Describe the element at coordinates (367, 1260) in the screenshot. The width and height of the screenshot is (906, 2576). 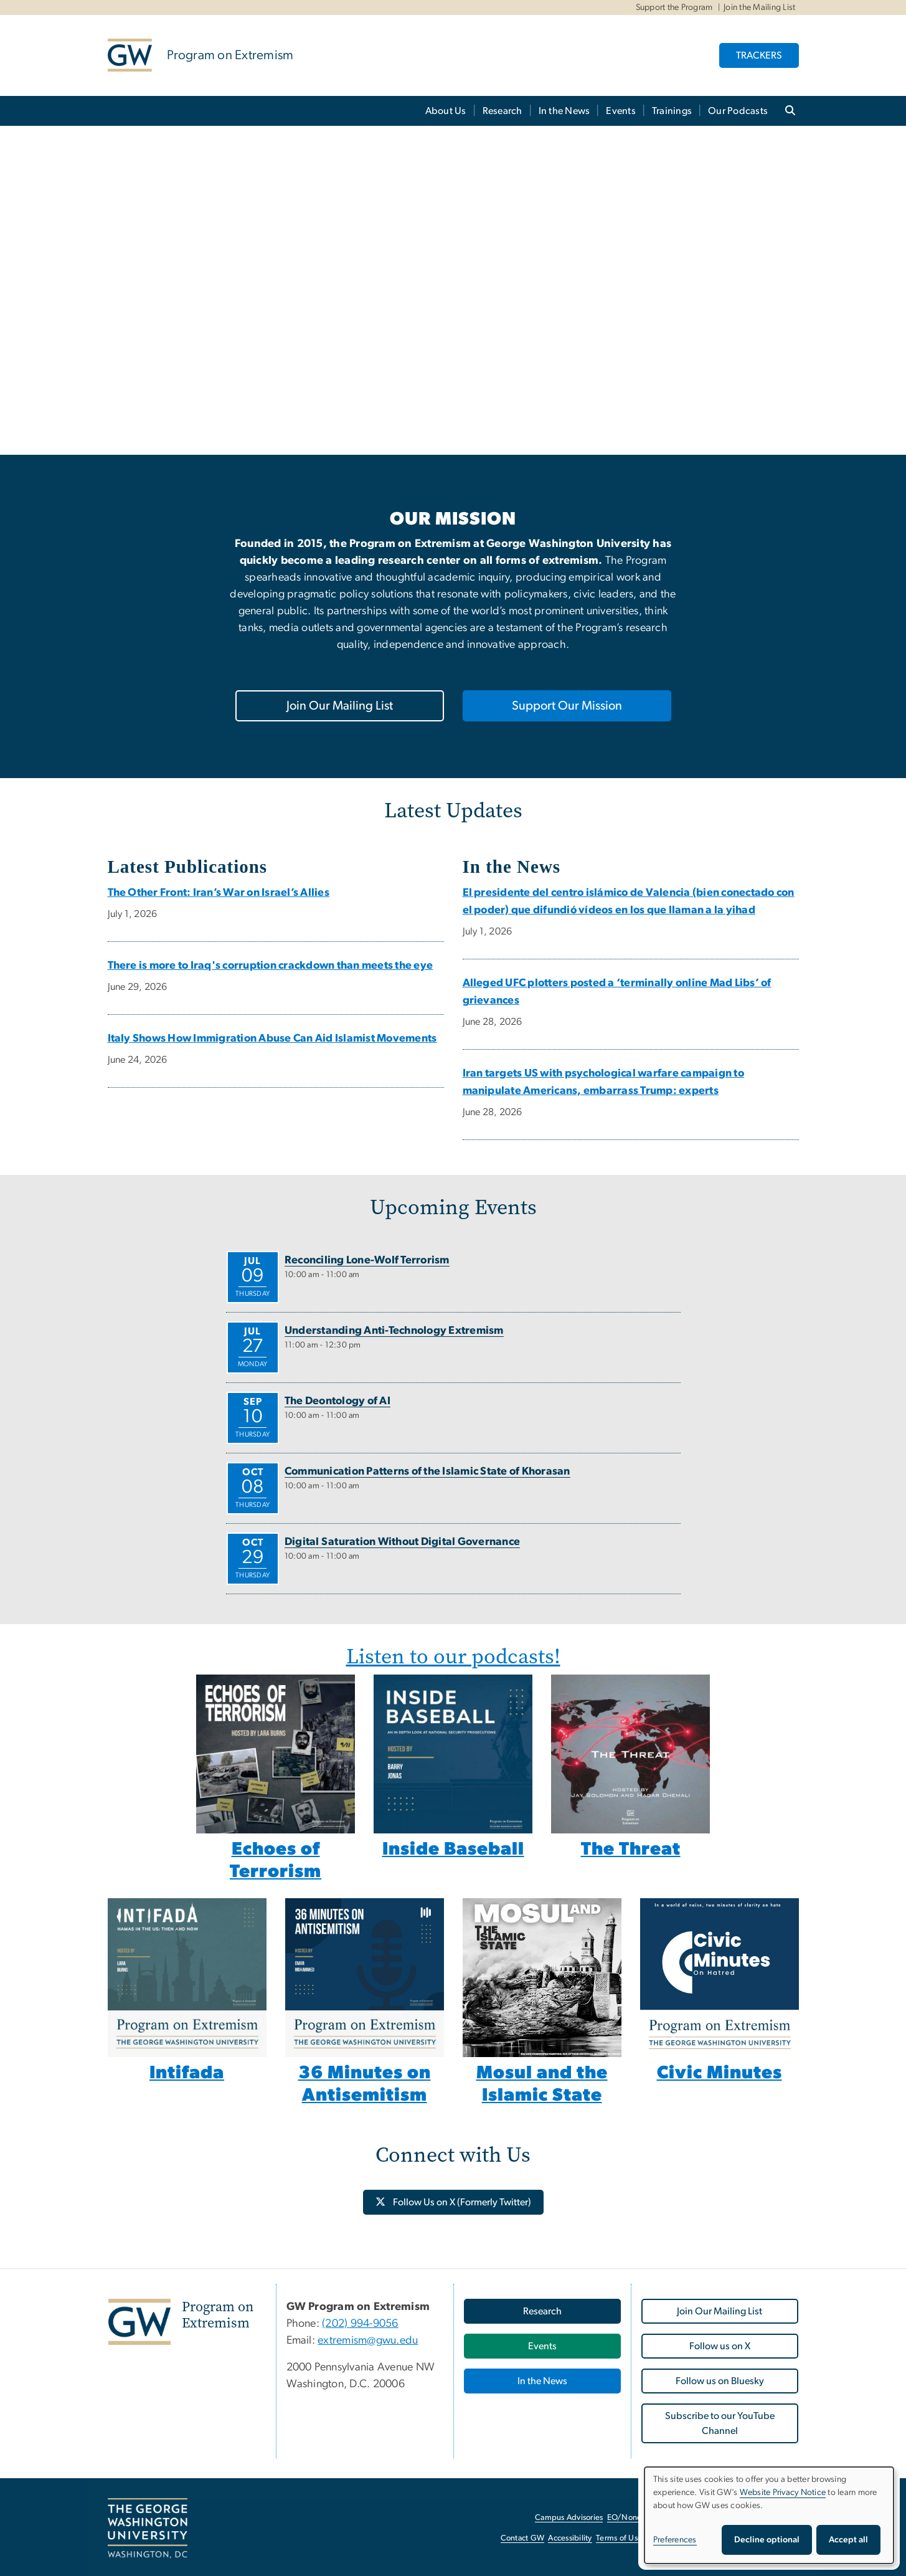
I see `Reconciling Lone-Wolf Terrorism` at that location.